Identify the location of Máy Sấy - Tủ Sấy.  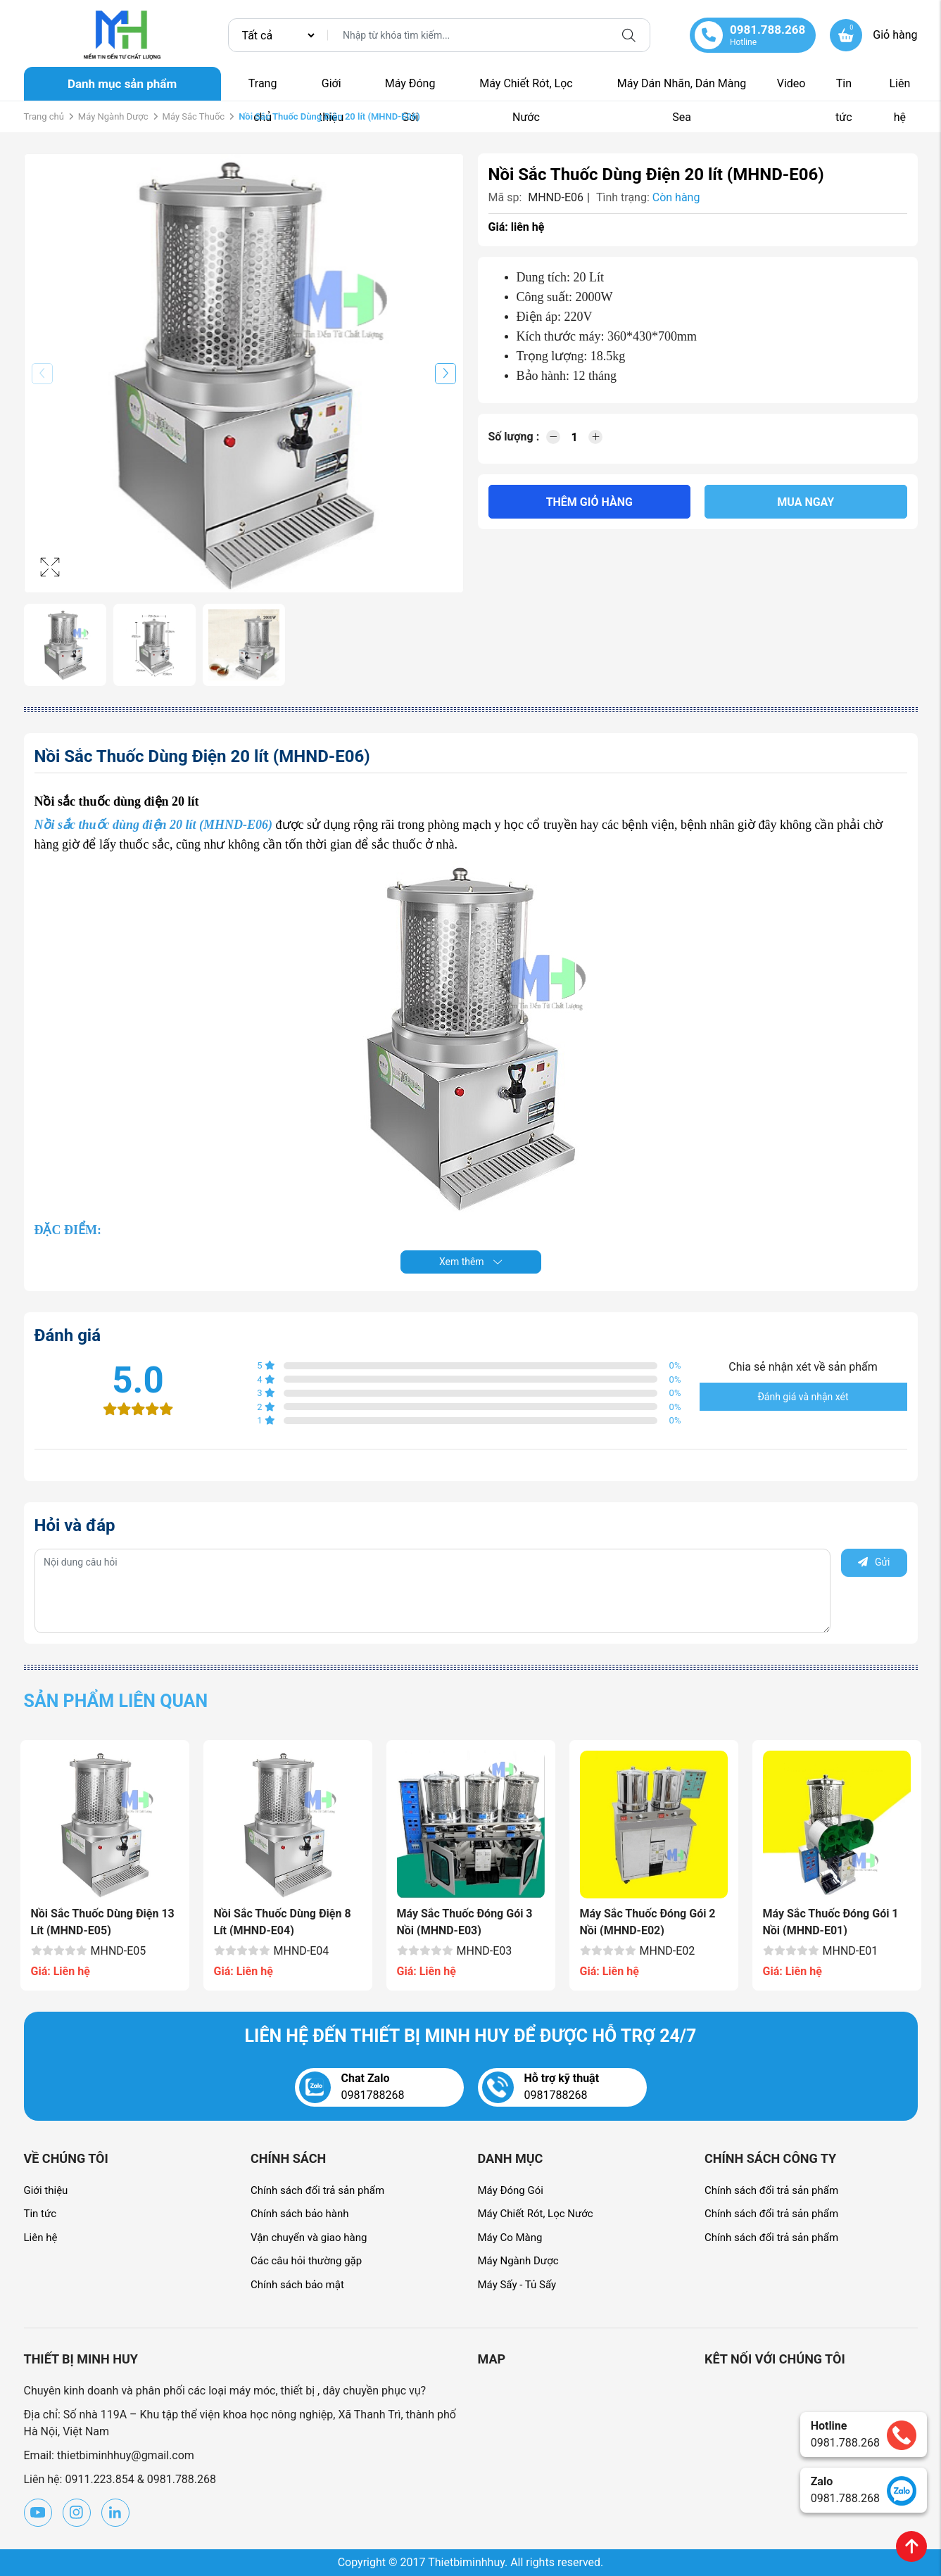
(517, 2284).